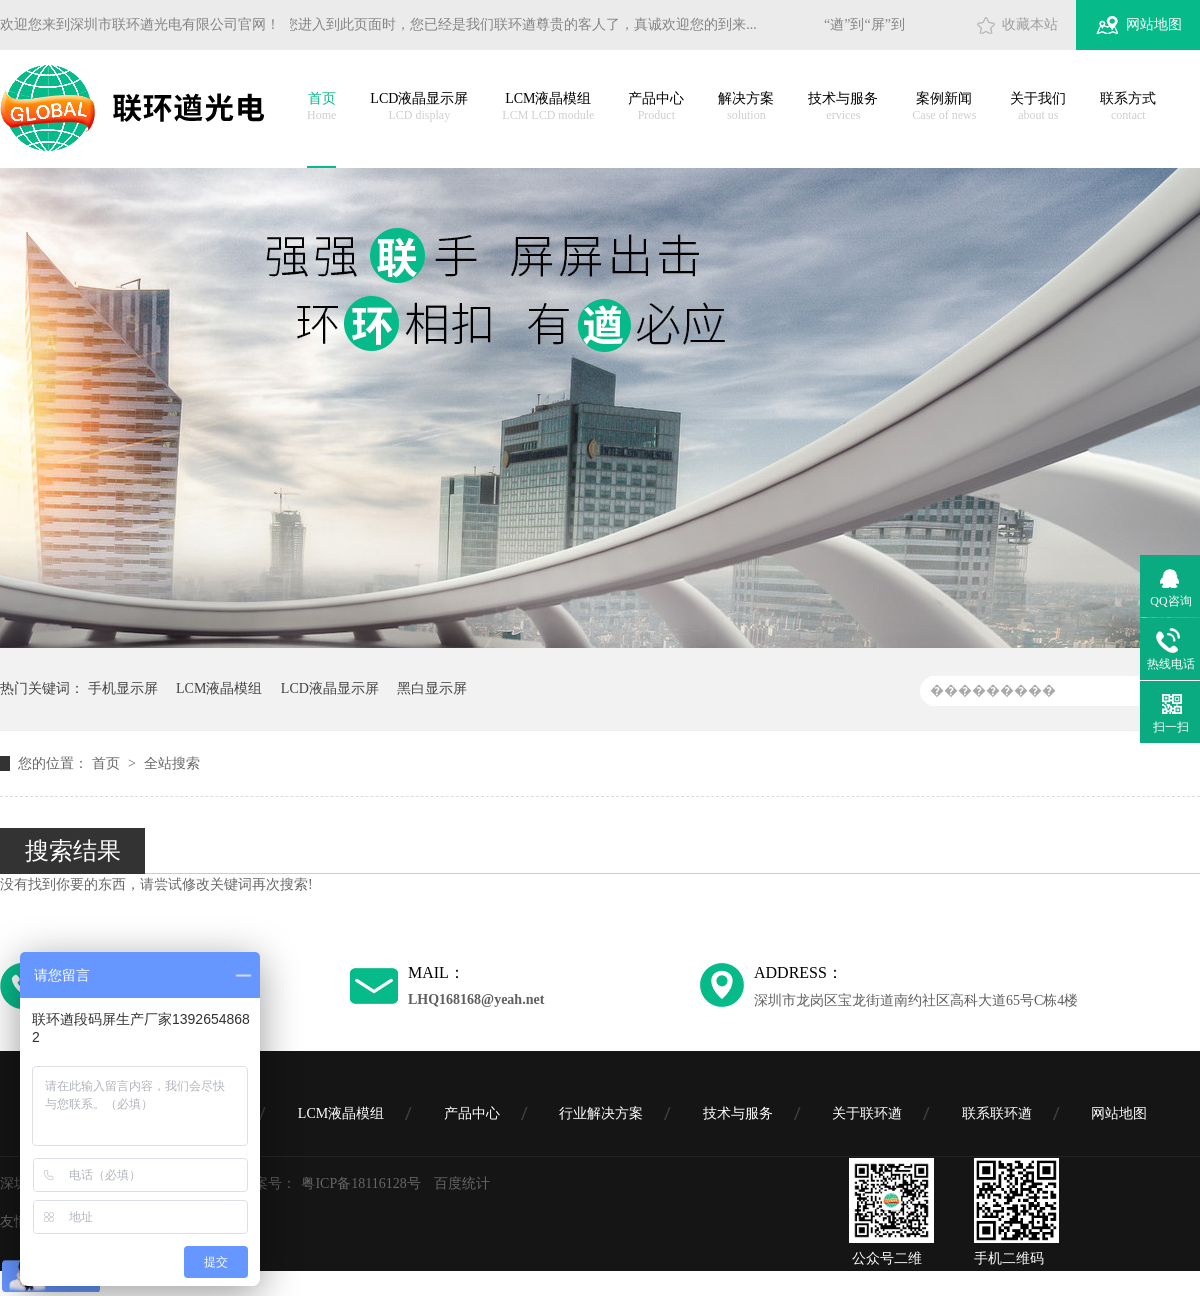 This screenshot has width=1200, height=1296. What do you see at coordinates (601, 1113) in the screenshot?
I see `行业解决方案` at bounding box center [601, 1113].